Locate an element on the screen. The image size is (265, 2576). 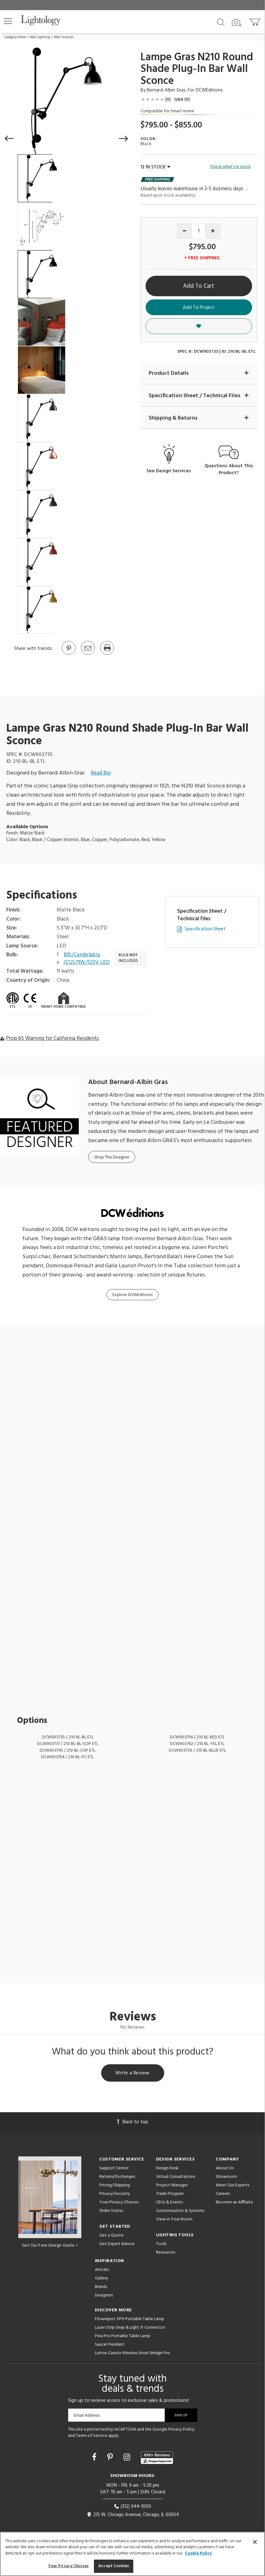
Lazer Strip Snap & Light X-Connector is located at coordinates (130, 2327).